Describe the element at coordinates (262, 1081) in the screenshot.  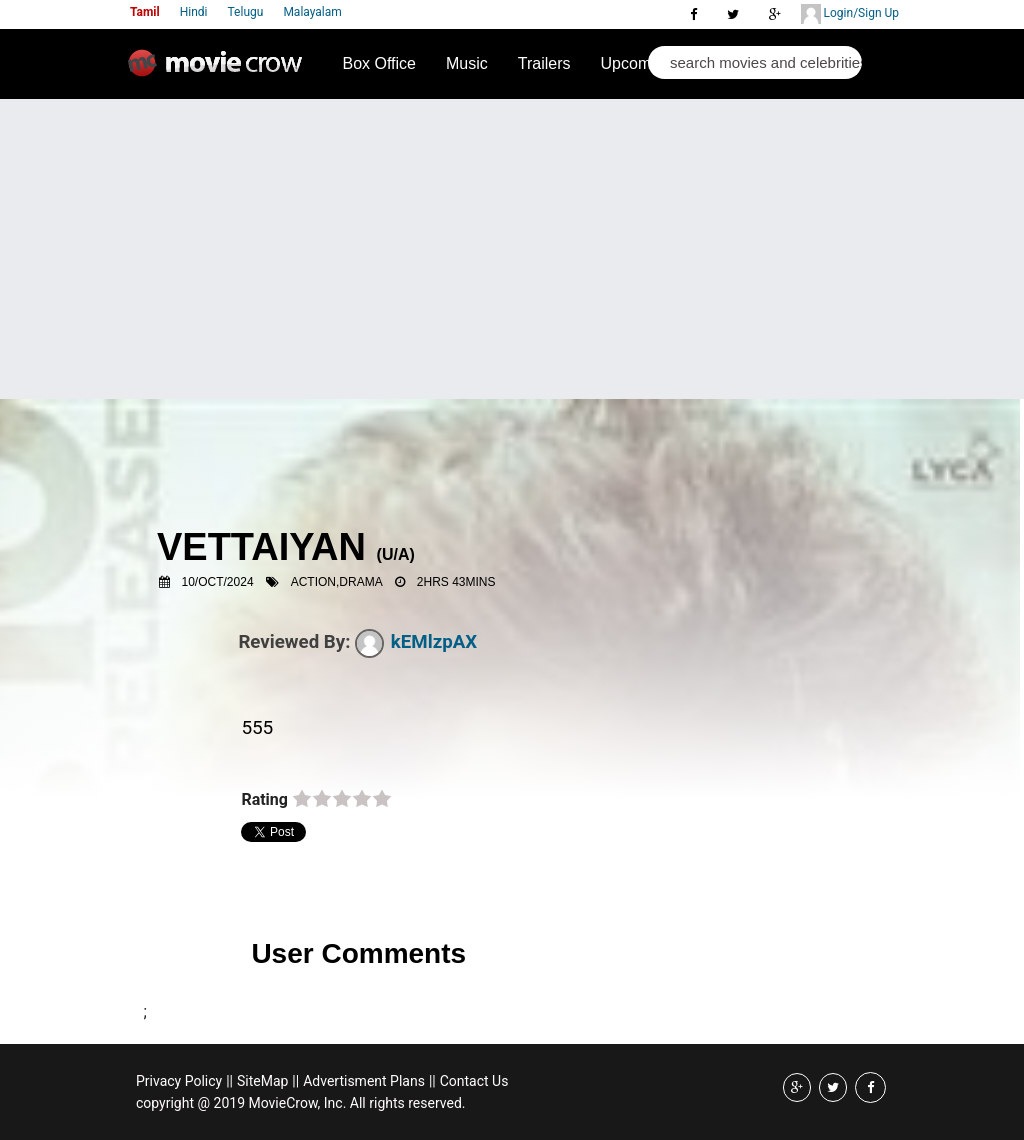
I see `SiteMap` at that location.